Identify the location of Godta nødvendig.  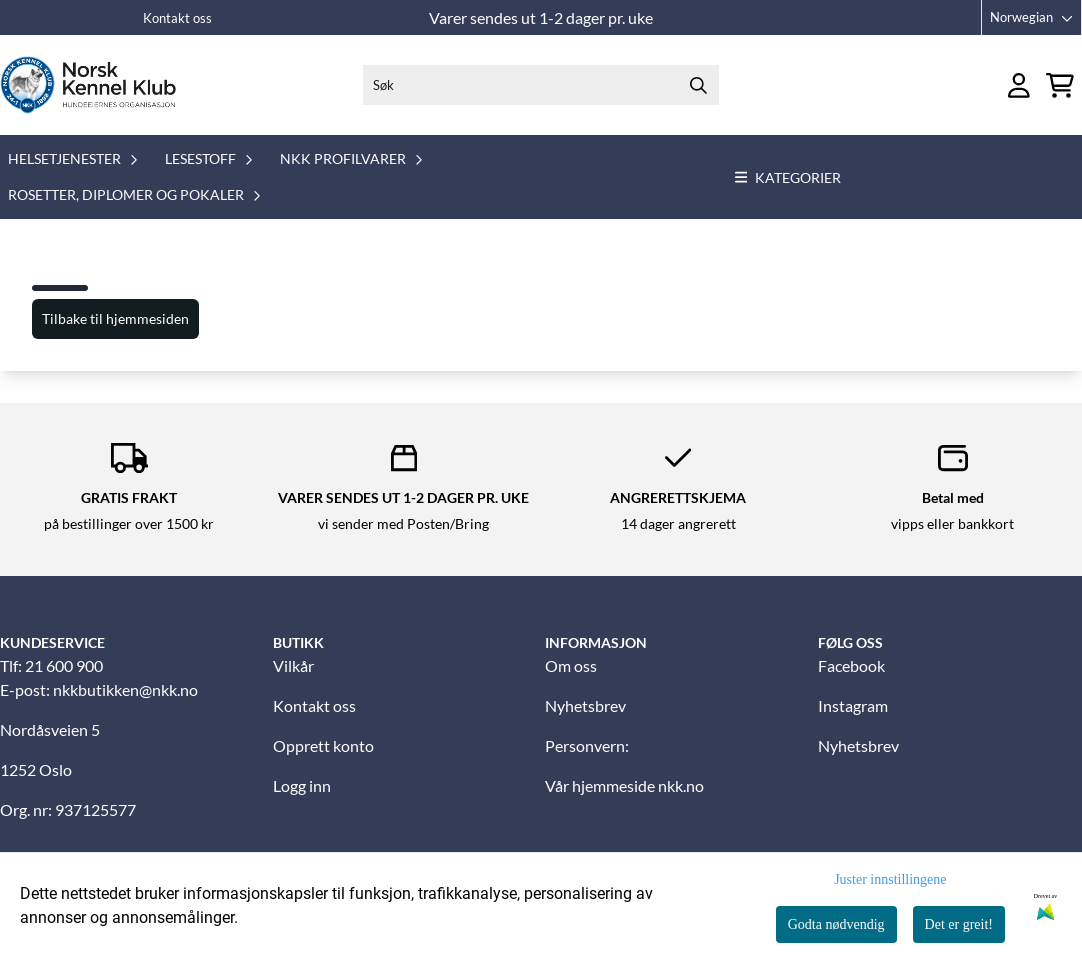
(836, 924).